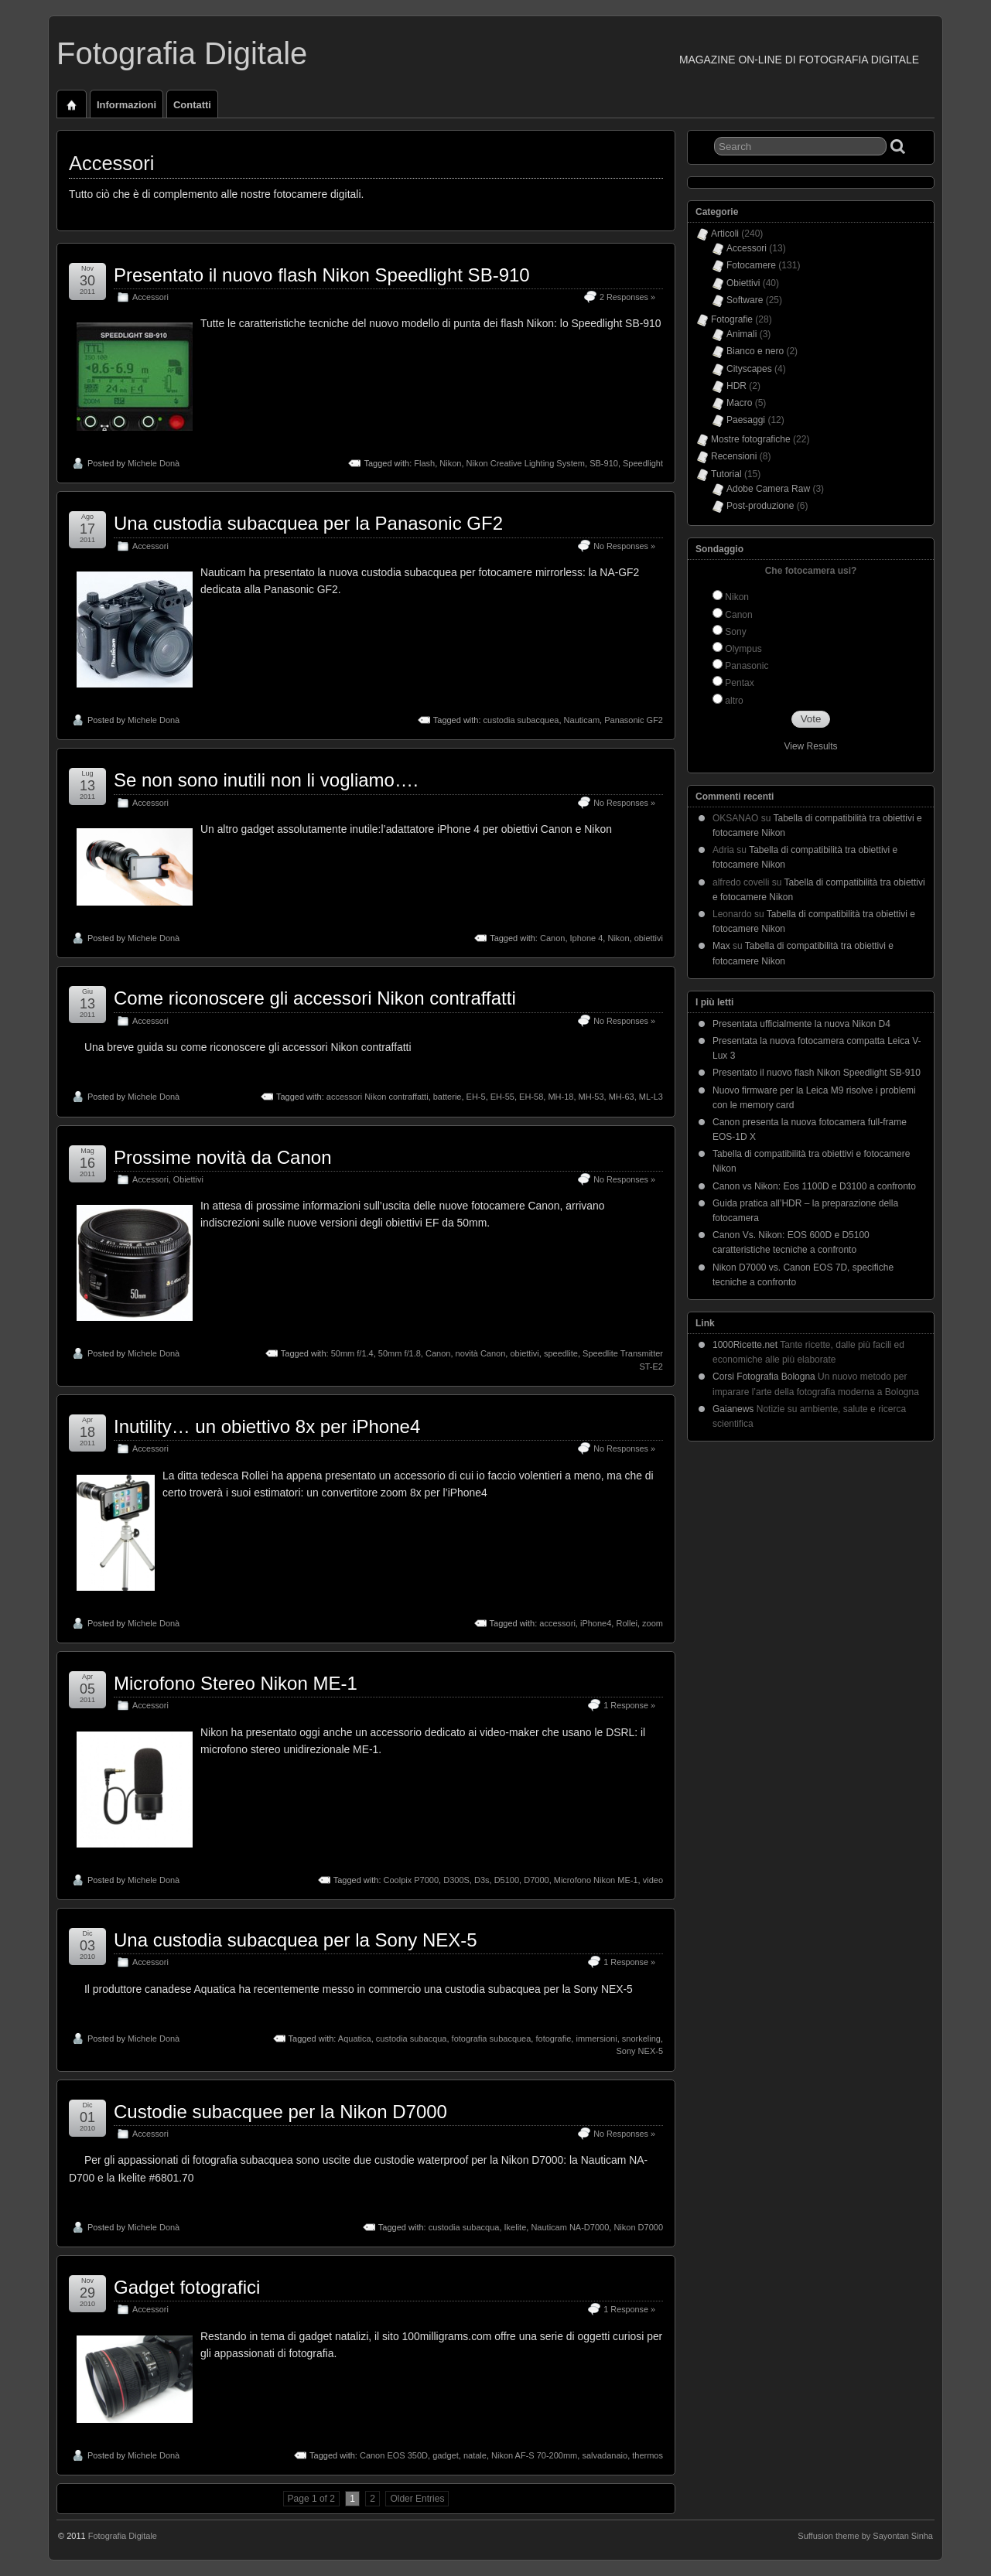  Describe the element at coordinates (739, 402) in the screenshot. I see `Macro` at that location.